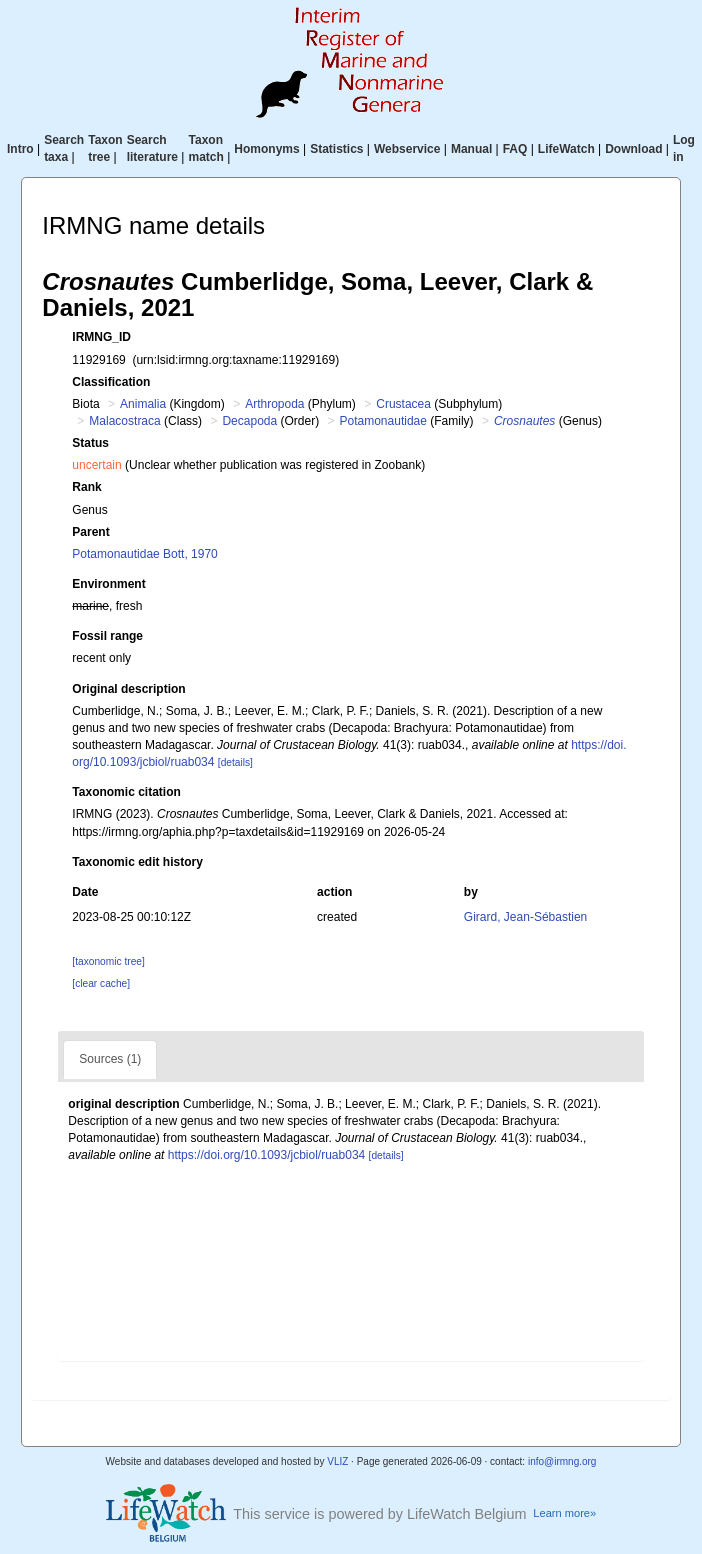  I want to click on info@irmng.org, so click(562, 1461).